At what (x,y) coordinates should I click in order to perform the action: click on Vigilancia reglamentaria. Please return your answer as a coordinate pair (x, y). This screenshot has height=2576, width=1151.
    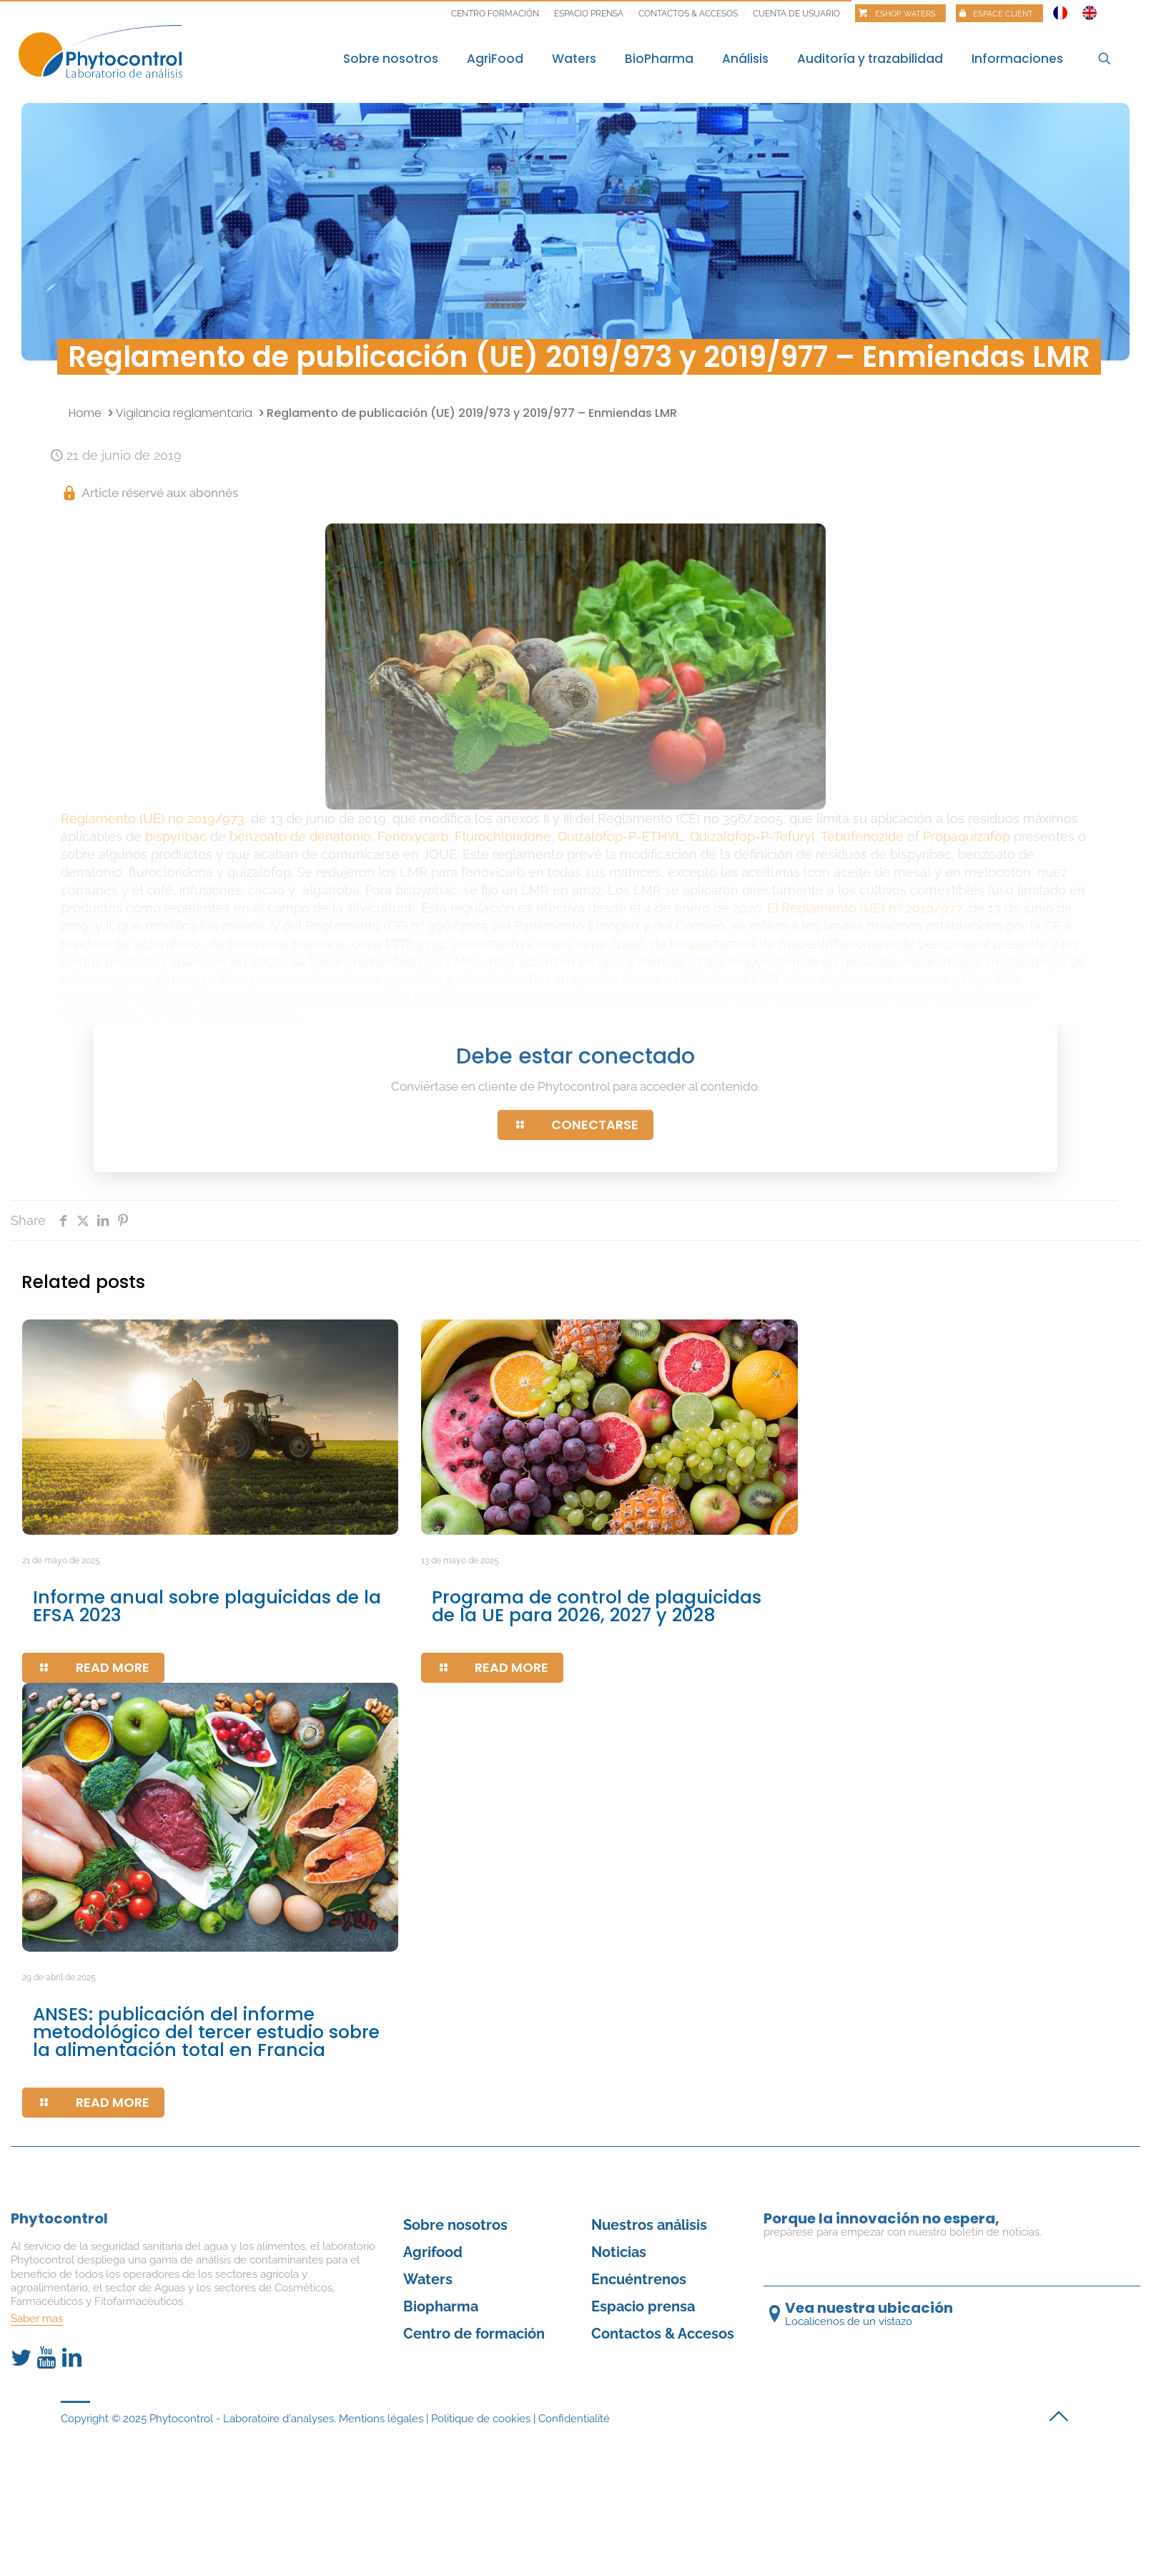
    Looking at the image, I should click on (184, 413).